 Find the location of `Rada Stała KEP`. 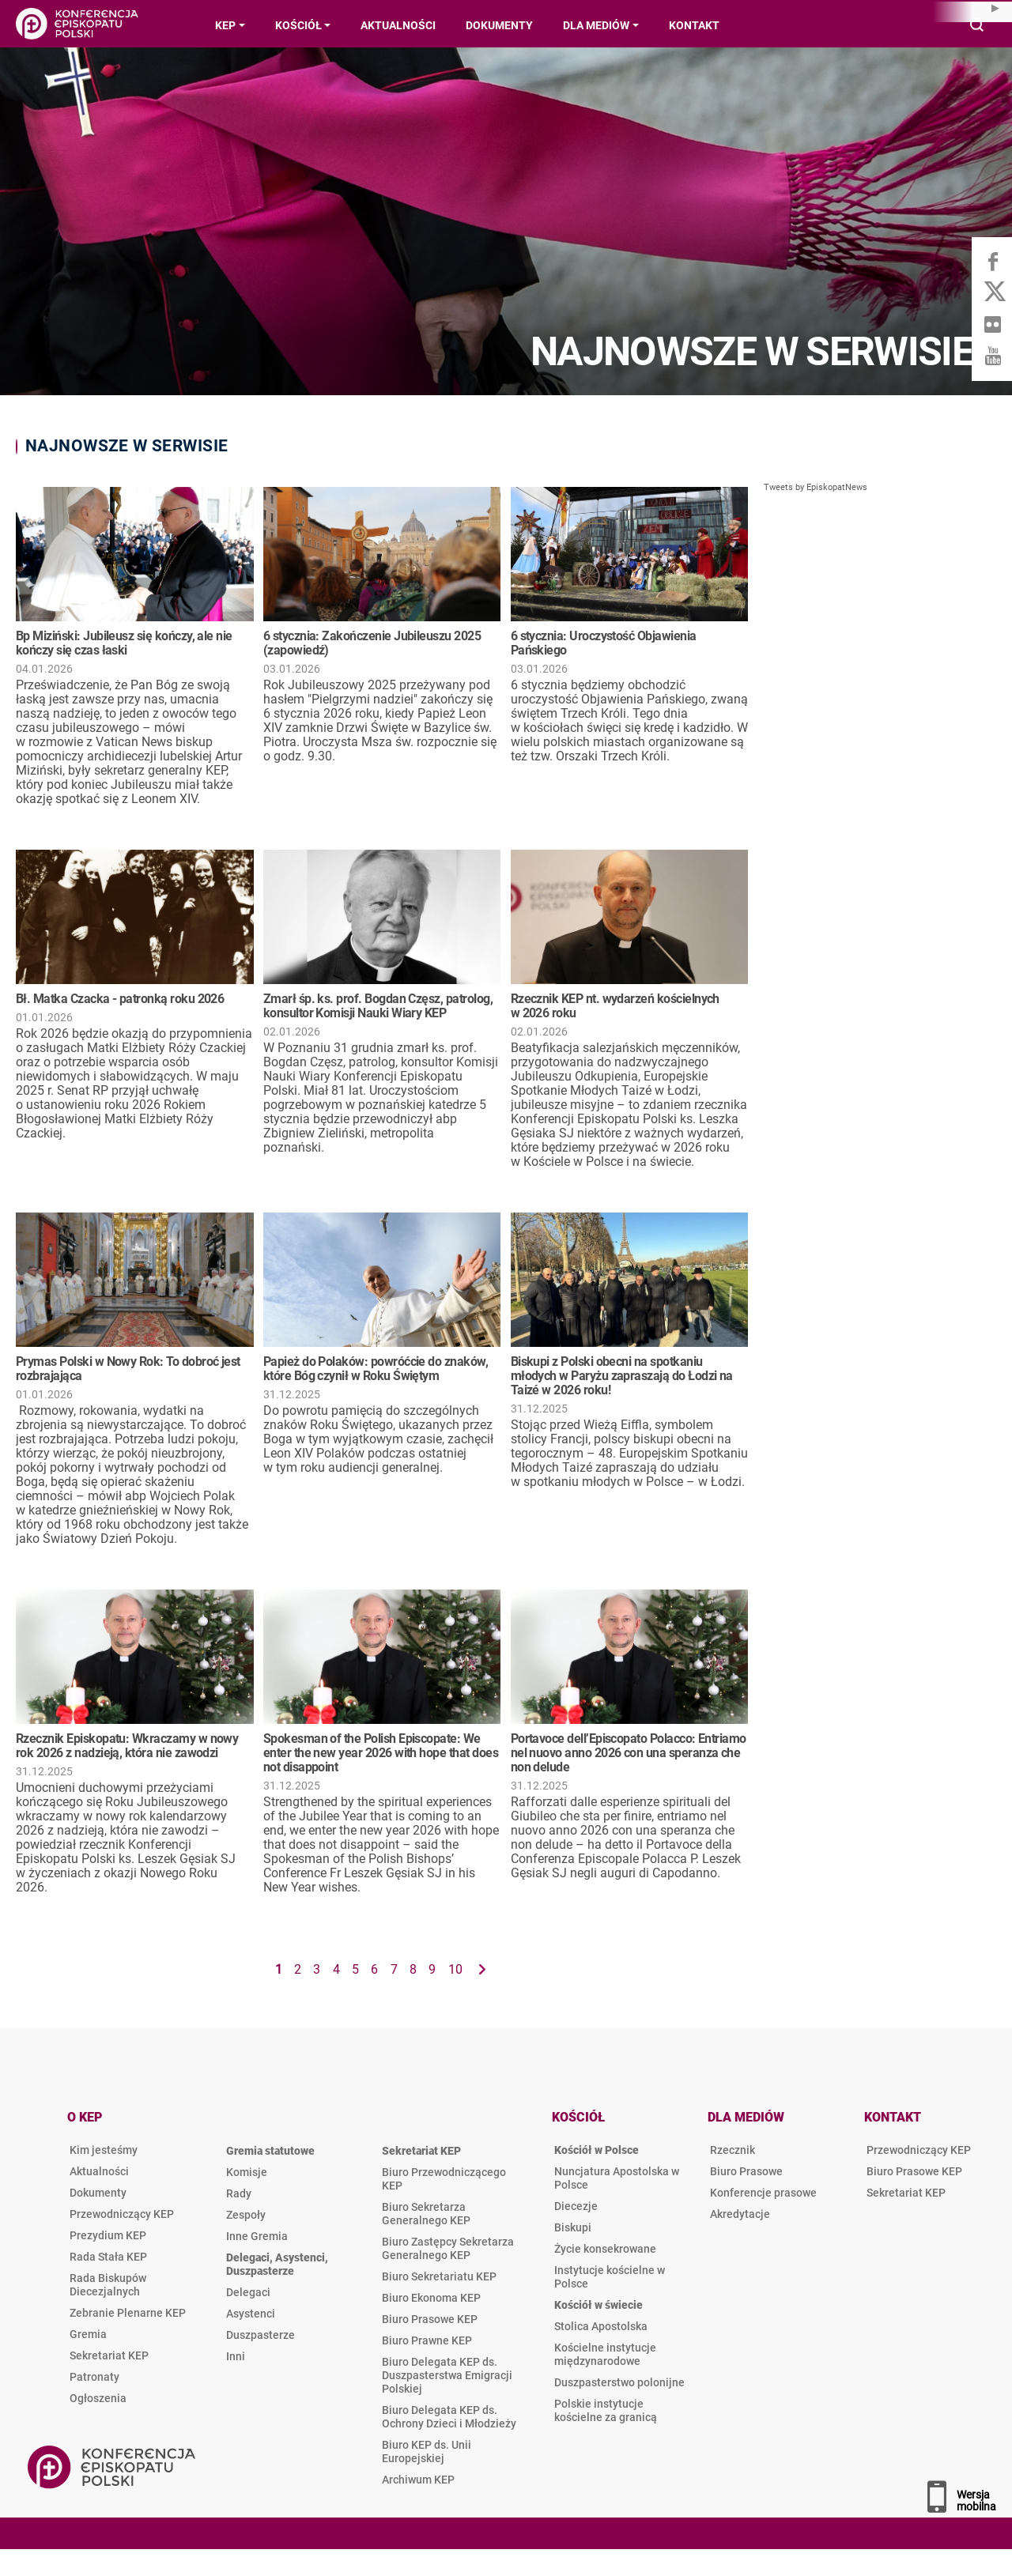

Rada Stała KEP is located at coordinates (108, 2256).